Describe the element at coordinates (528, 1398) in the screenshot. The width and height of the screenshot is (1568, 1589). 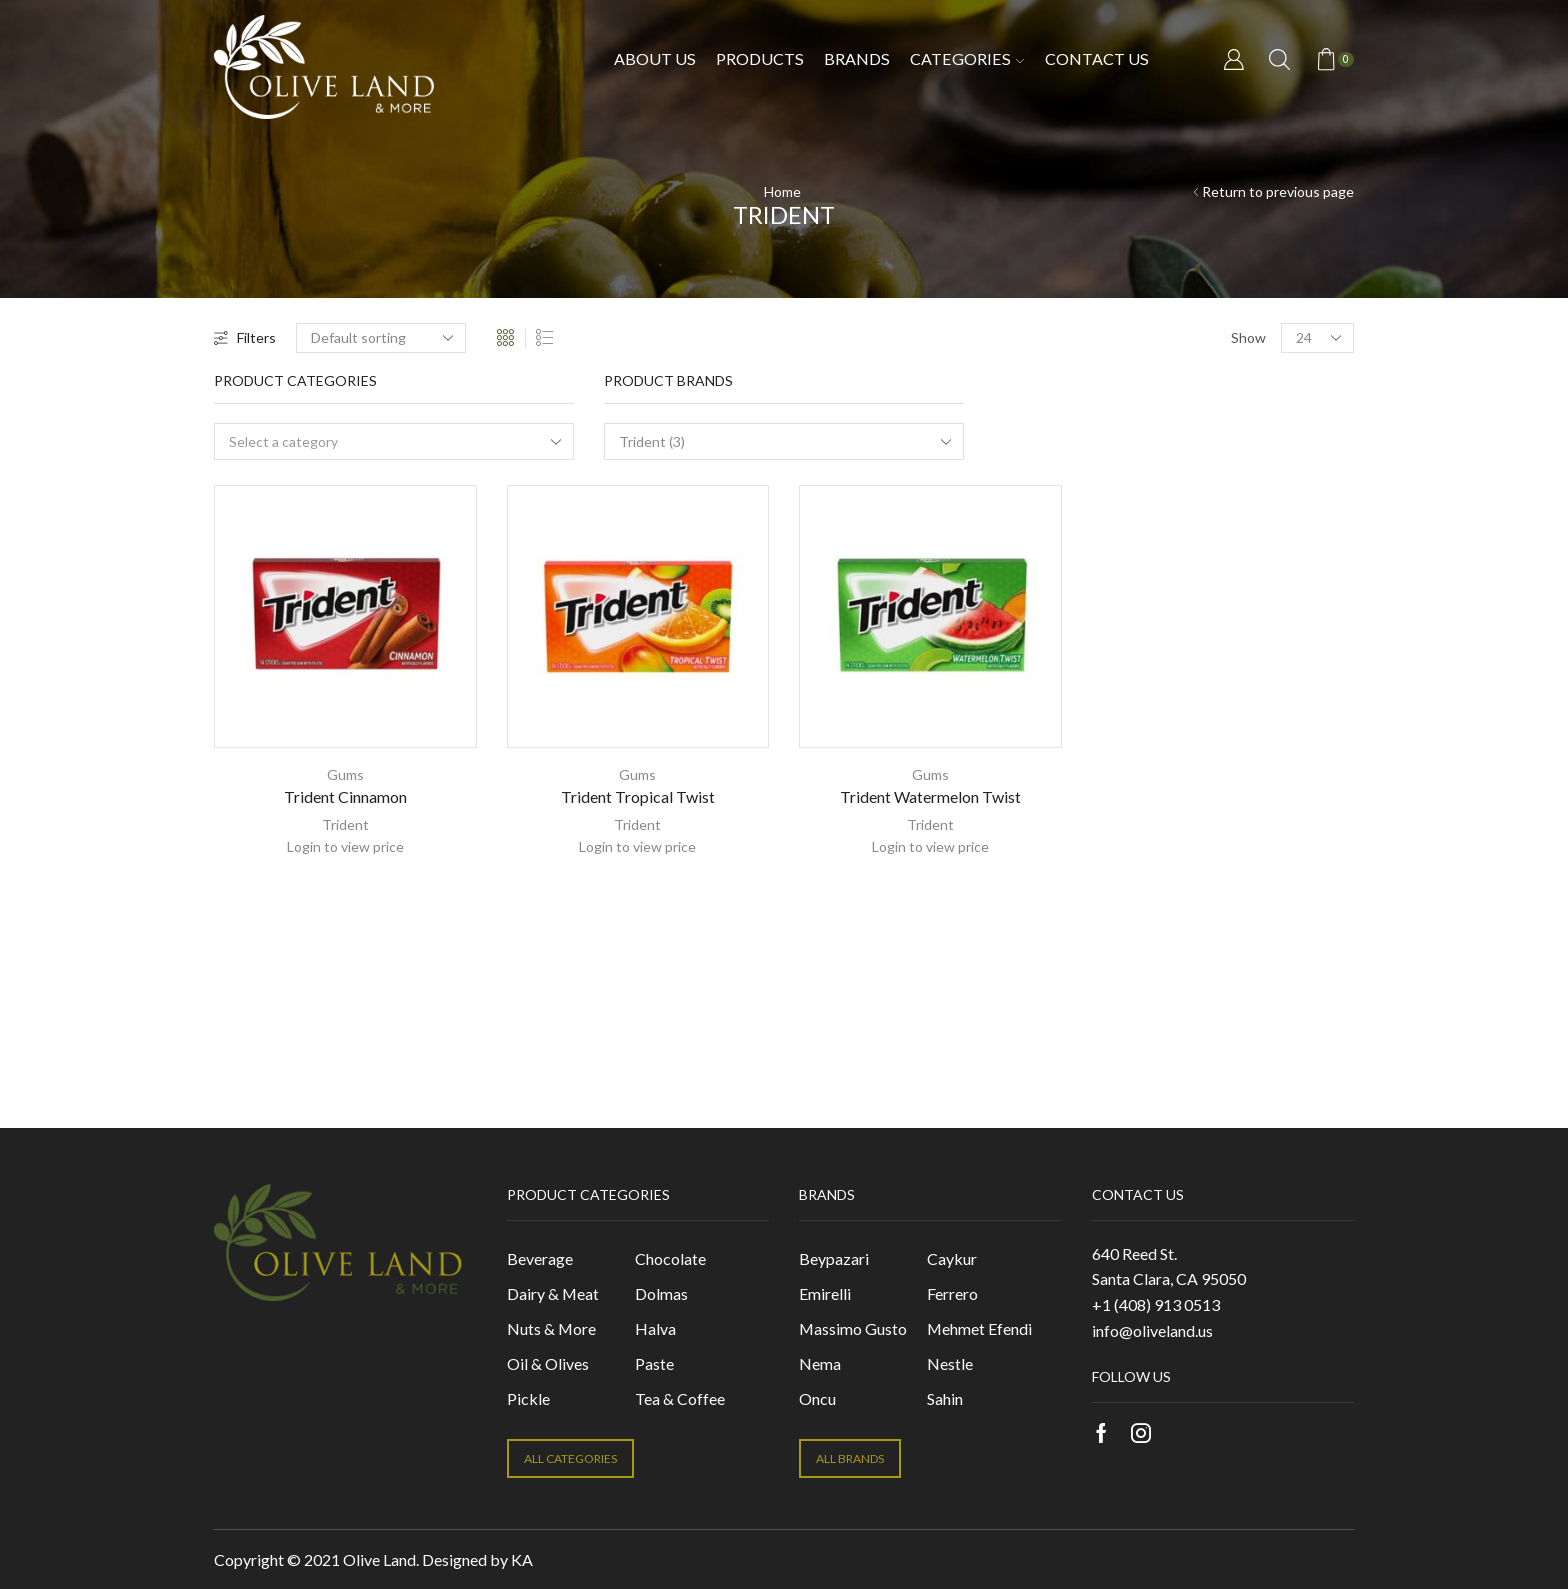
I see `Pickle` at that location.